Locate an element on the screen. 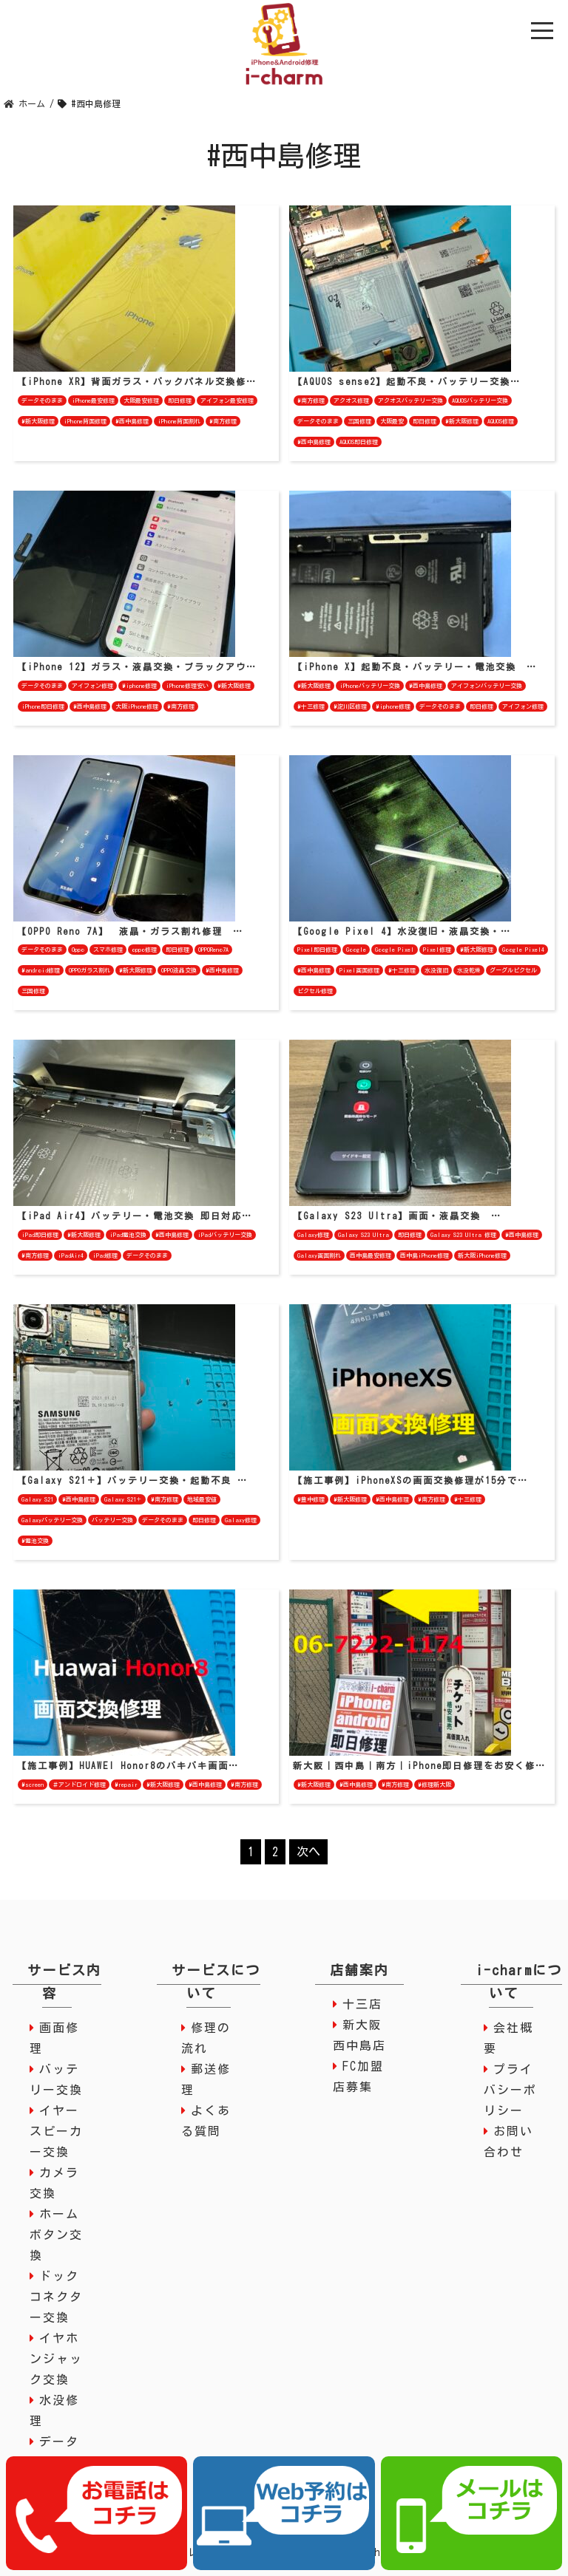 The image size is (568, 2576). iPhone最安修理 is located at coordinates (93, 400).